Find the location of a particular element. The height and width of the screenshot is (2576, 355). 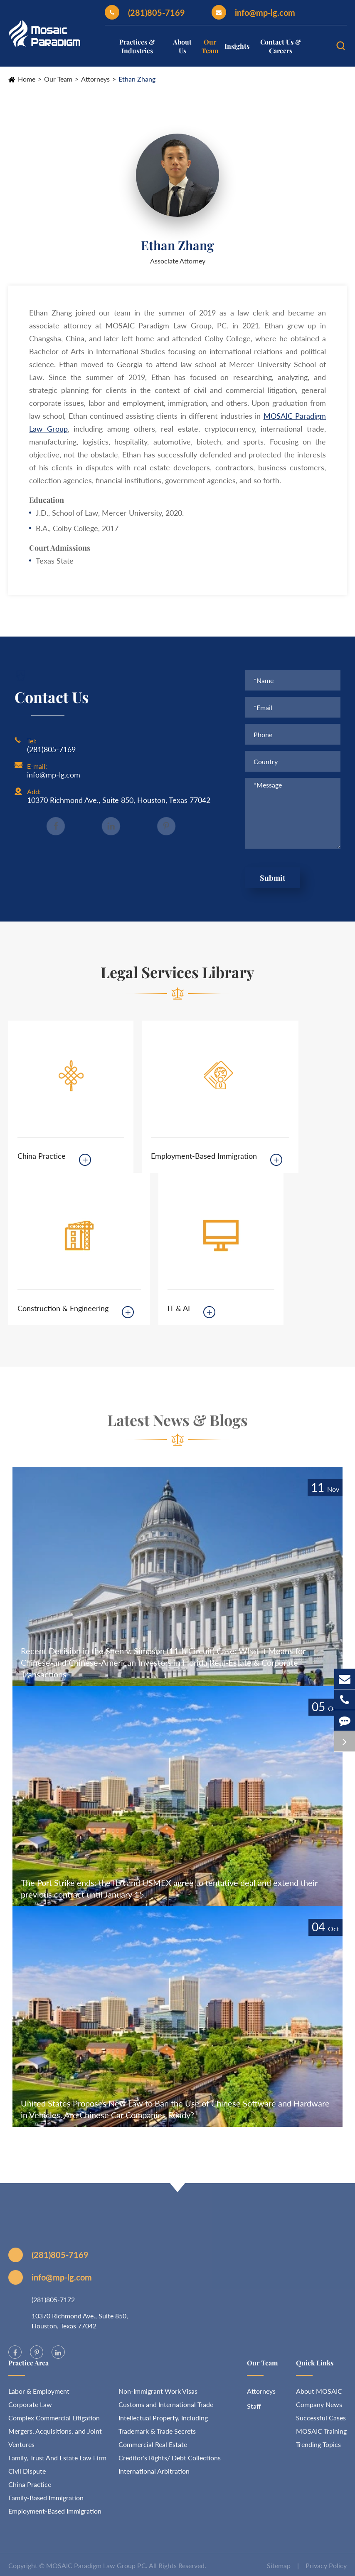

Practices & Industries is located at coordinates (137, 46).